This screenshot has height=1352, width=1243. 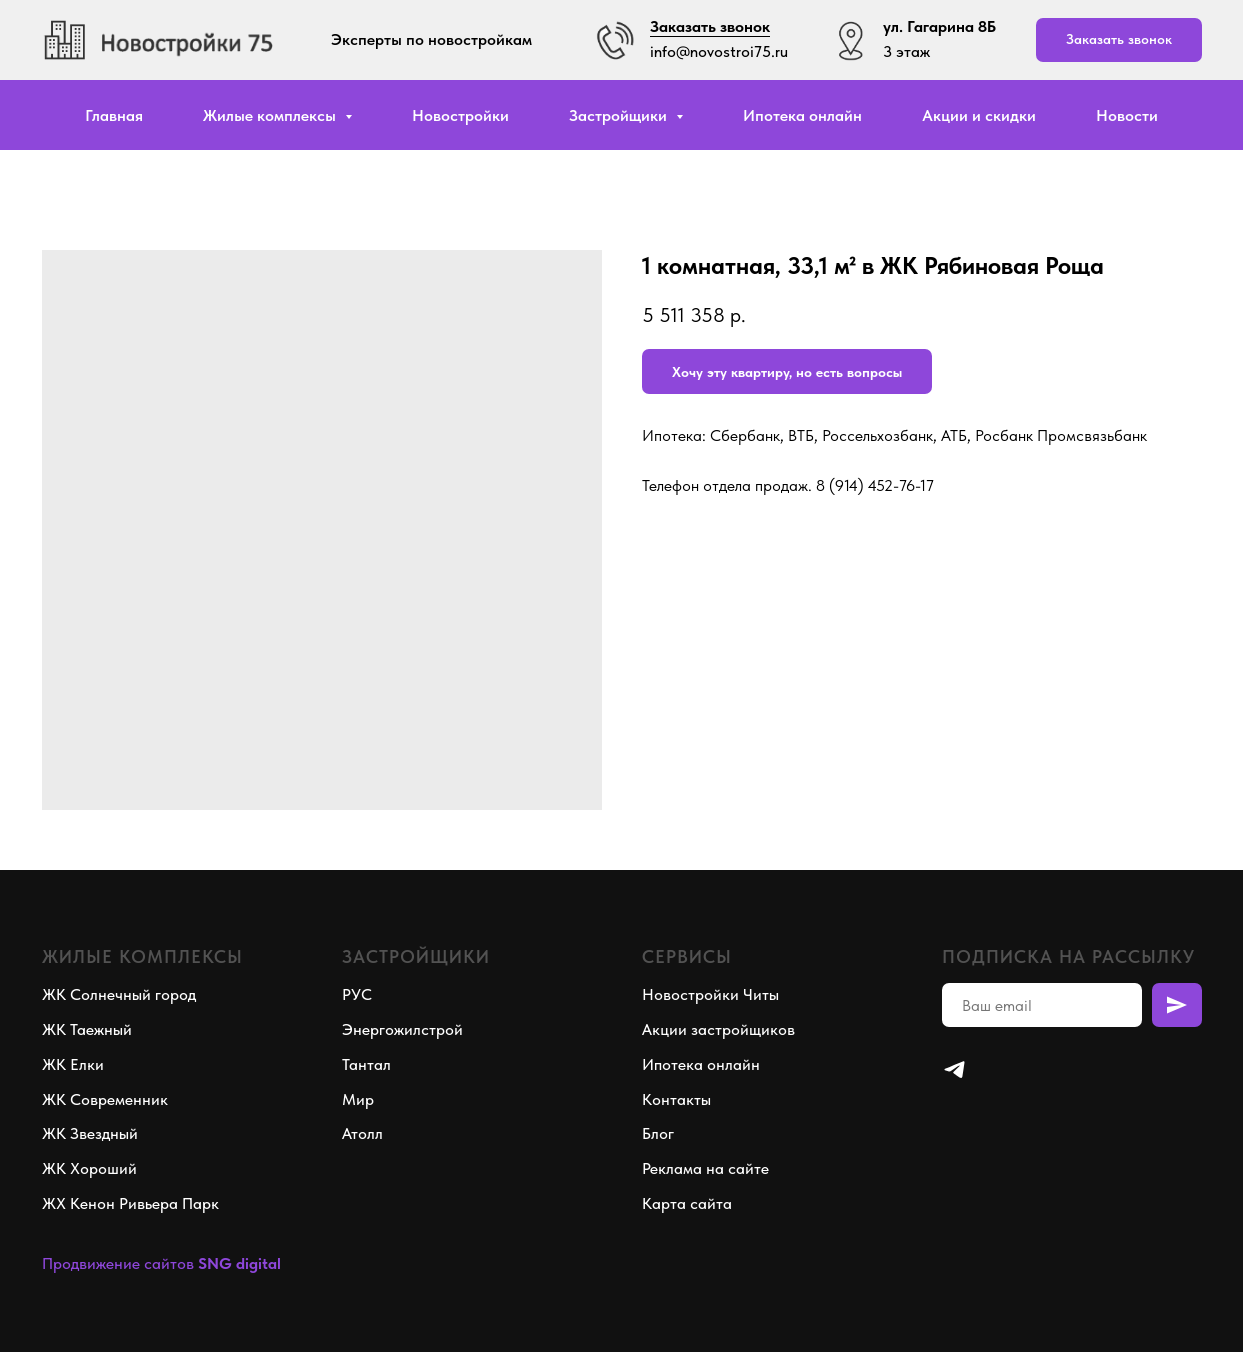 I want to click on ЖК Звездный, so click(x=90, y=1133).